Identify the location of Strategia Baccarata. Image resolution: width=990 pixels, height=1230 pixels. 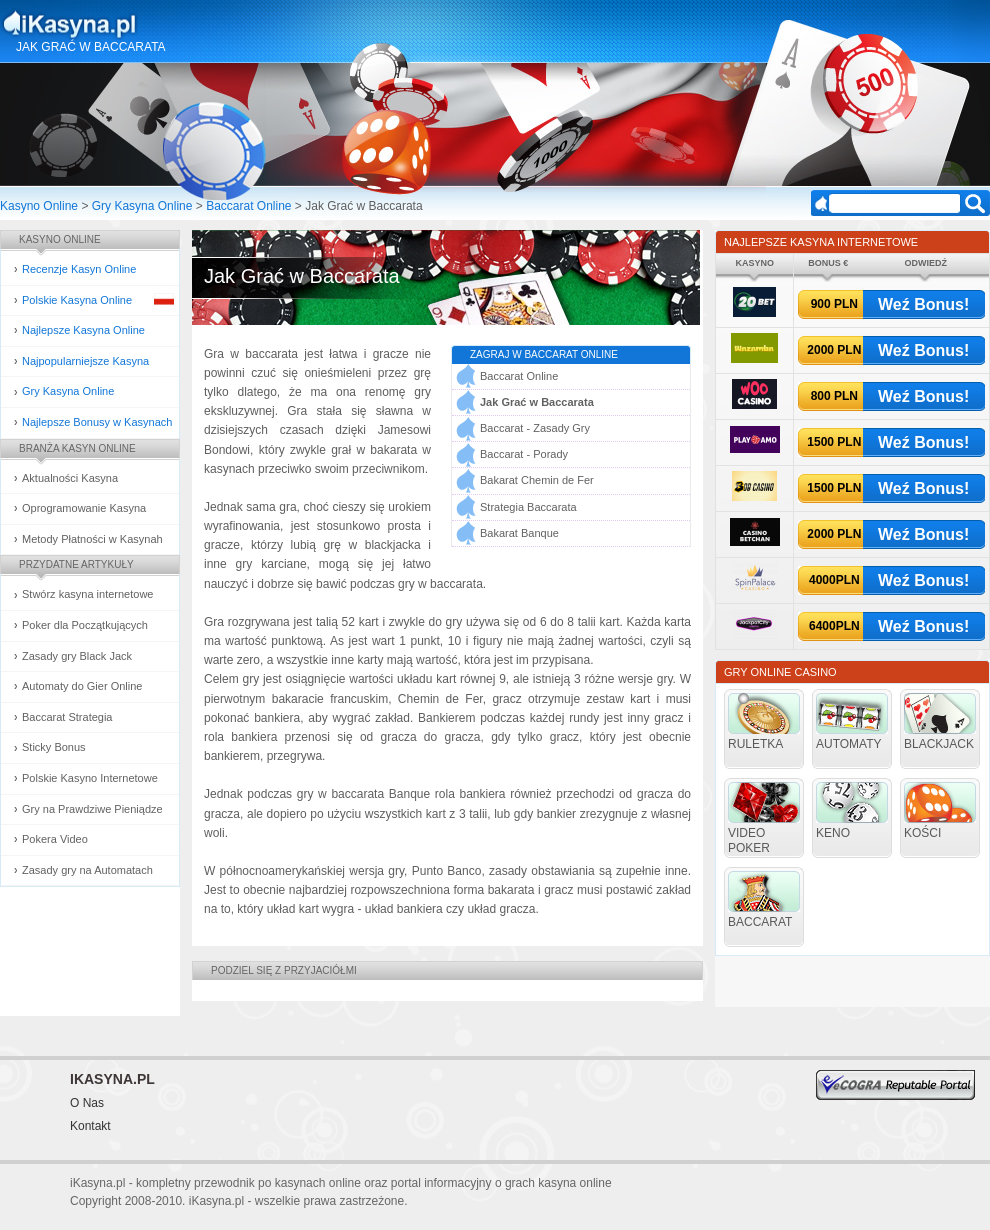
(528, 507).